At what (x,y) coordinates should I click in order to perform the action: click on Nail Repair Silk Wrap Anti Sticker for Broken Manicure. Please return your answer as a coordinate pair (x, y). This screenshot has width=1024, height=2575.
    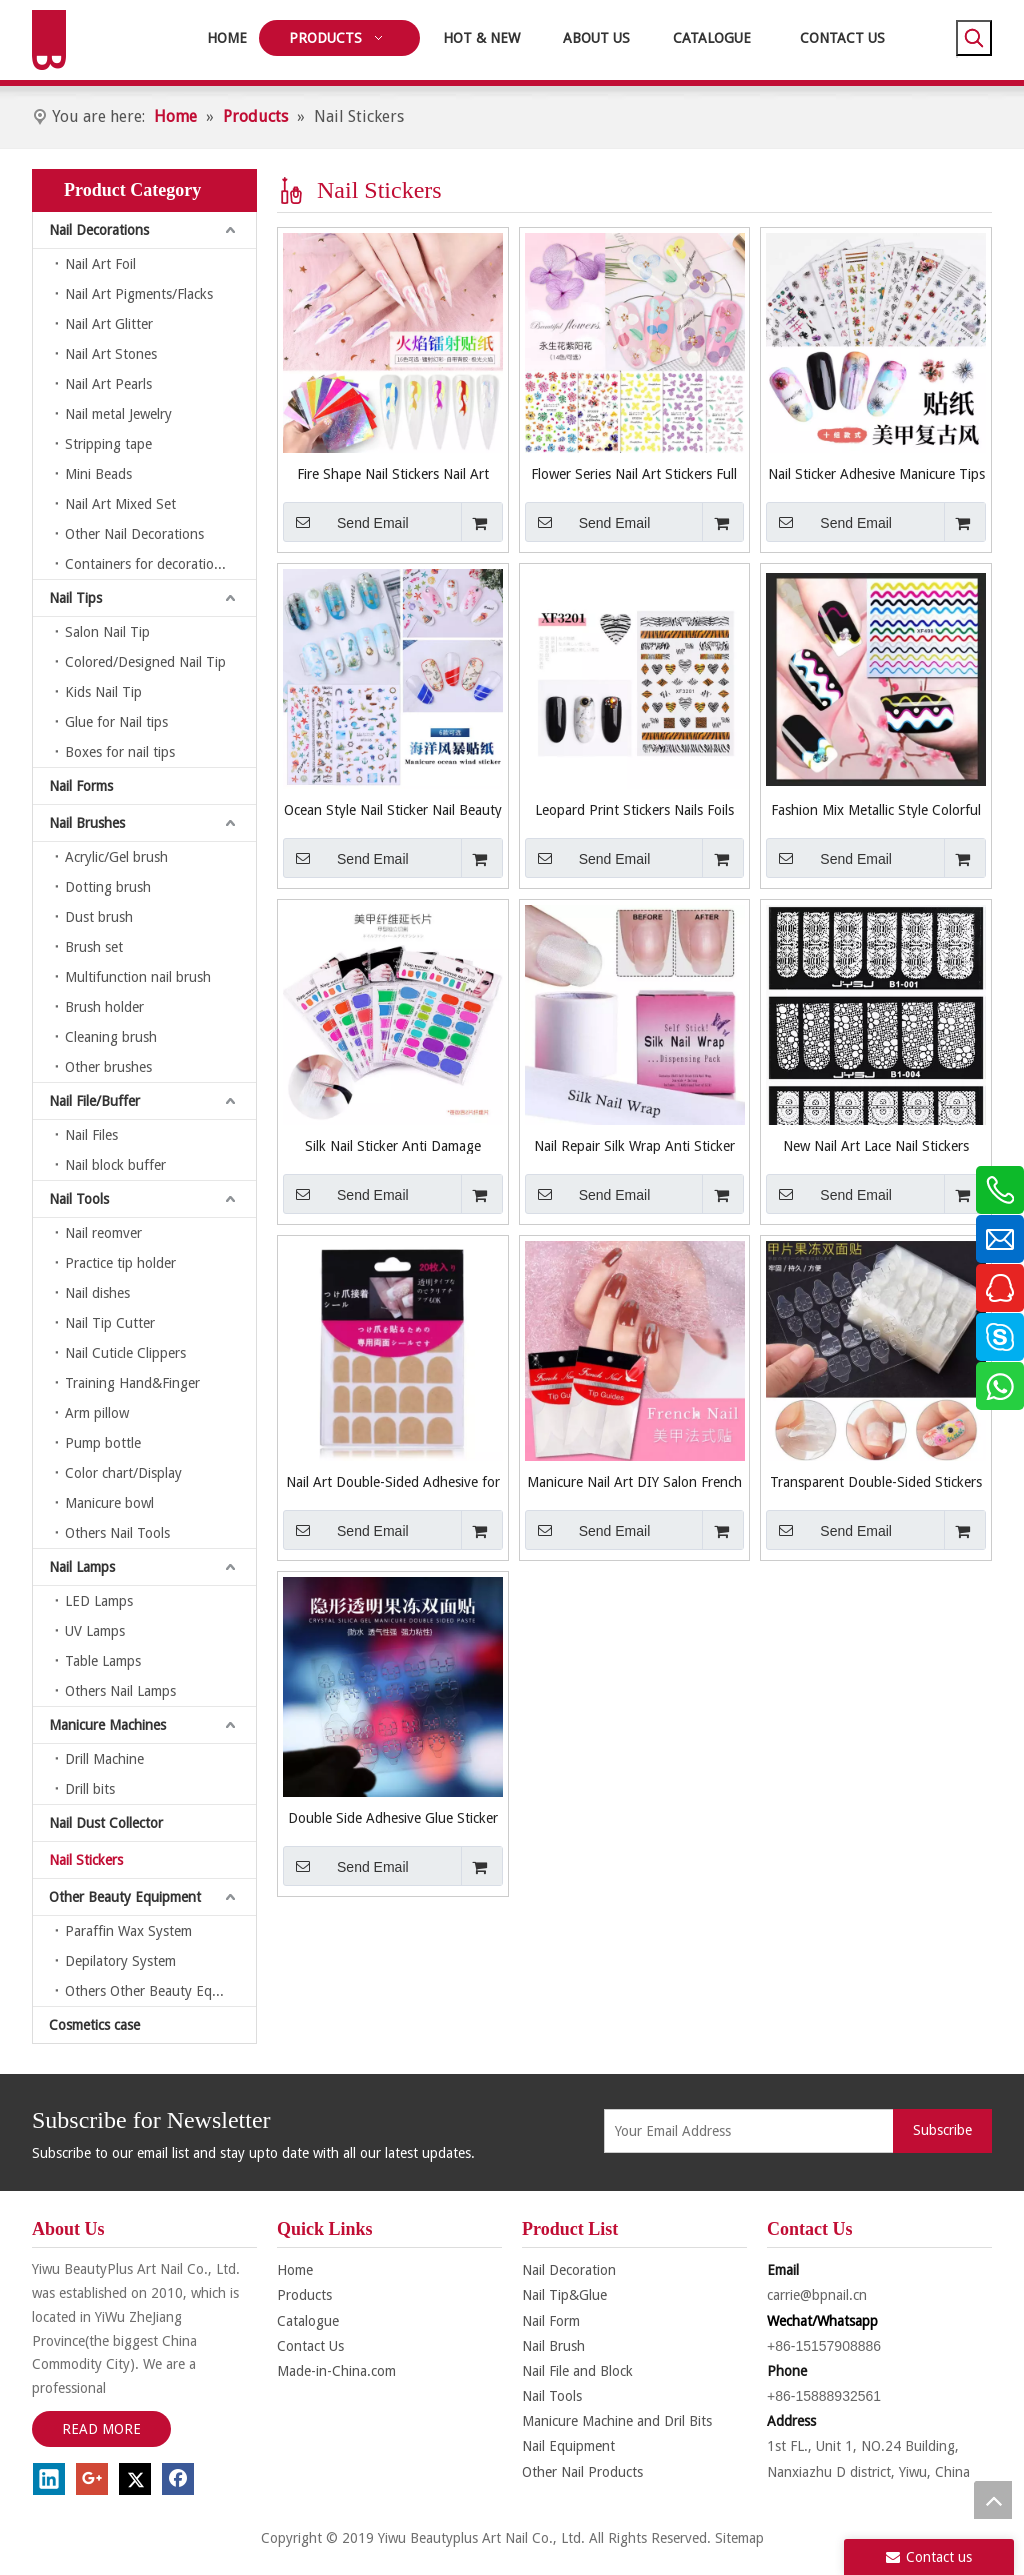
    Looking at the image, I should click on (634, 1146).